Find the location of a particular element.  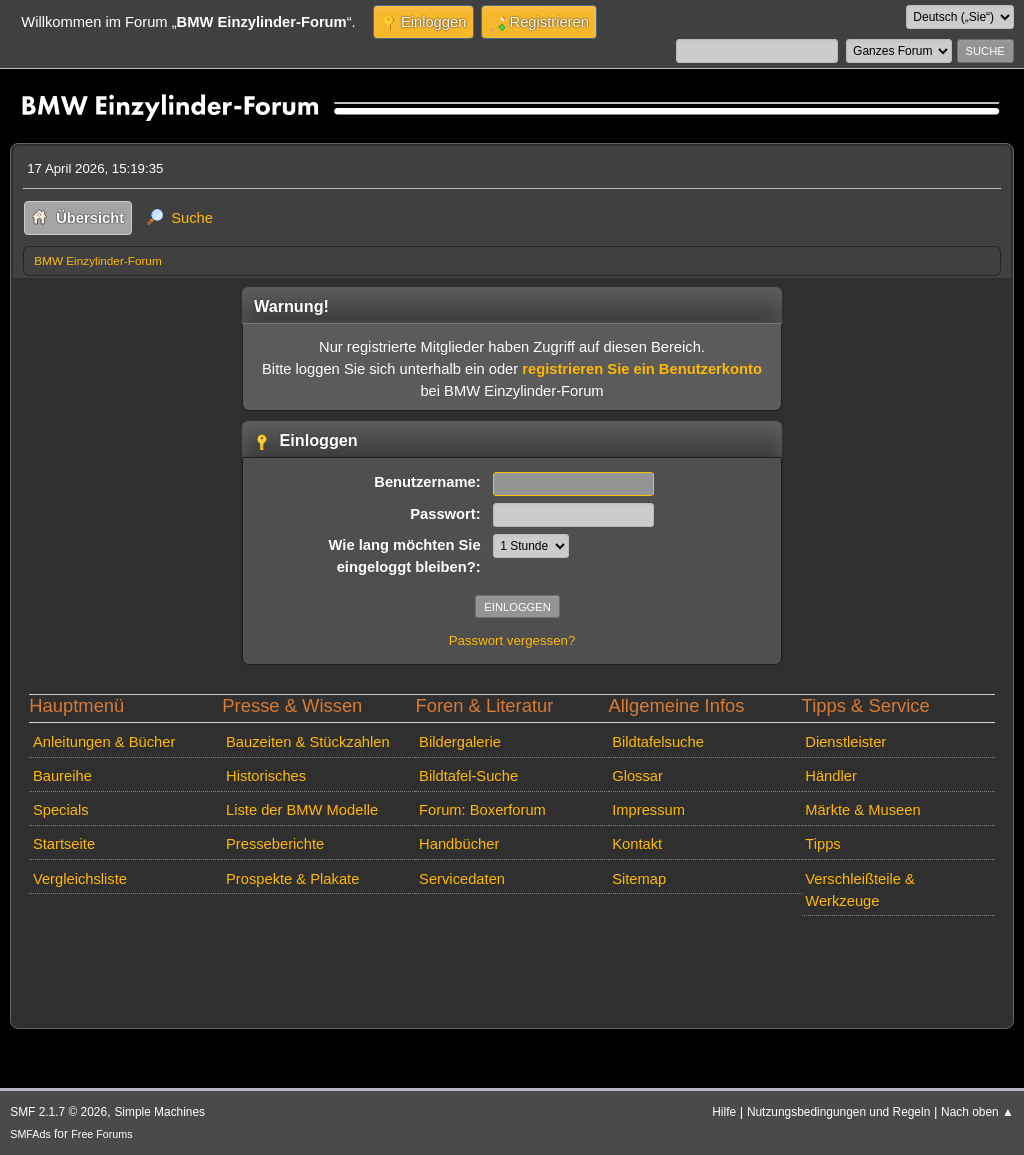

Free Forums is located at coordinates (101, 1134).